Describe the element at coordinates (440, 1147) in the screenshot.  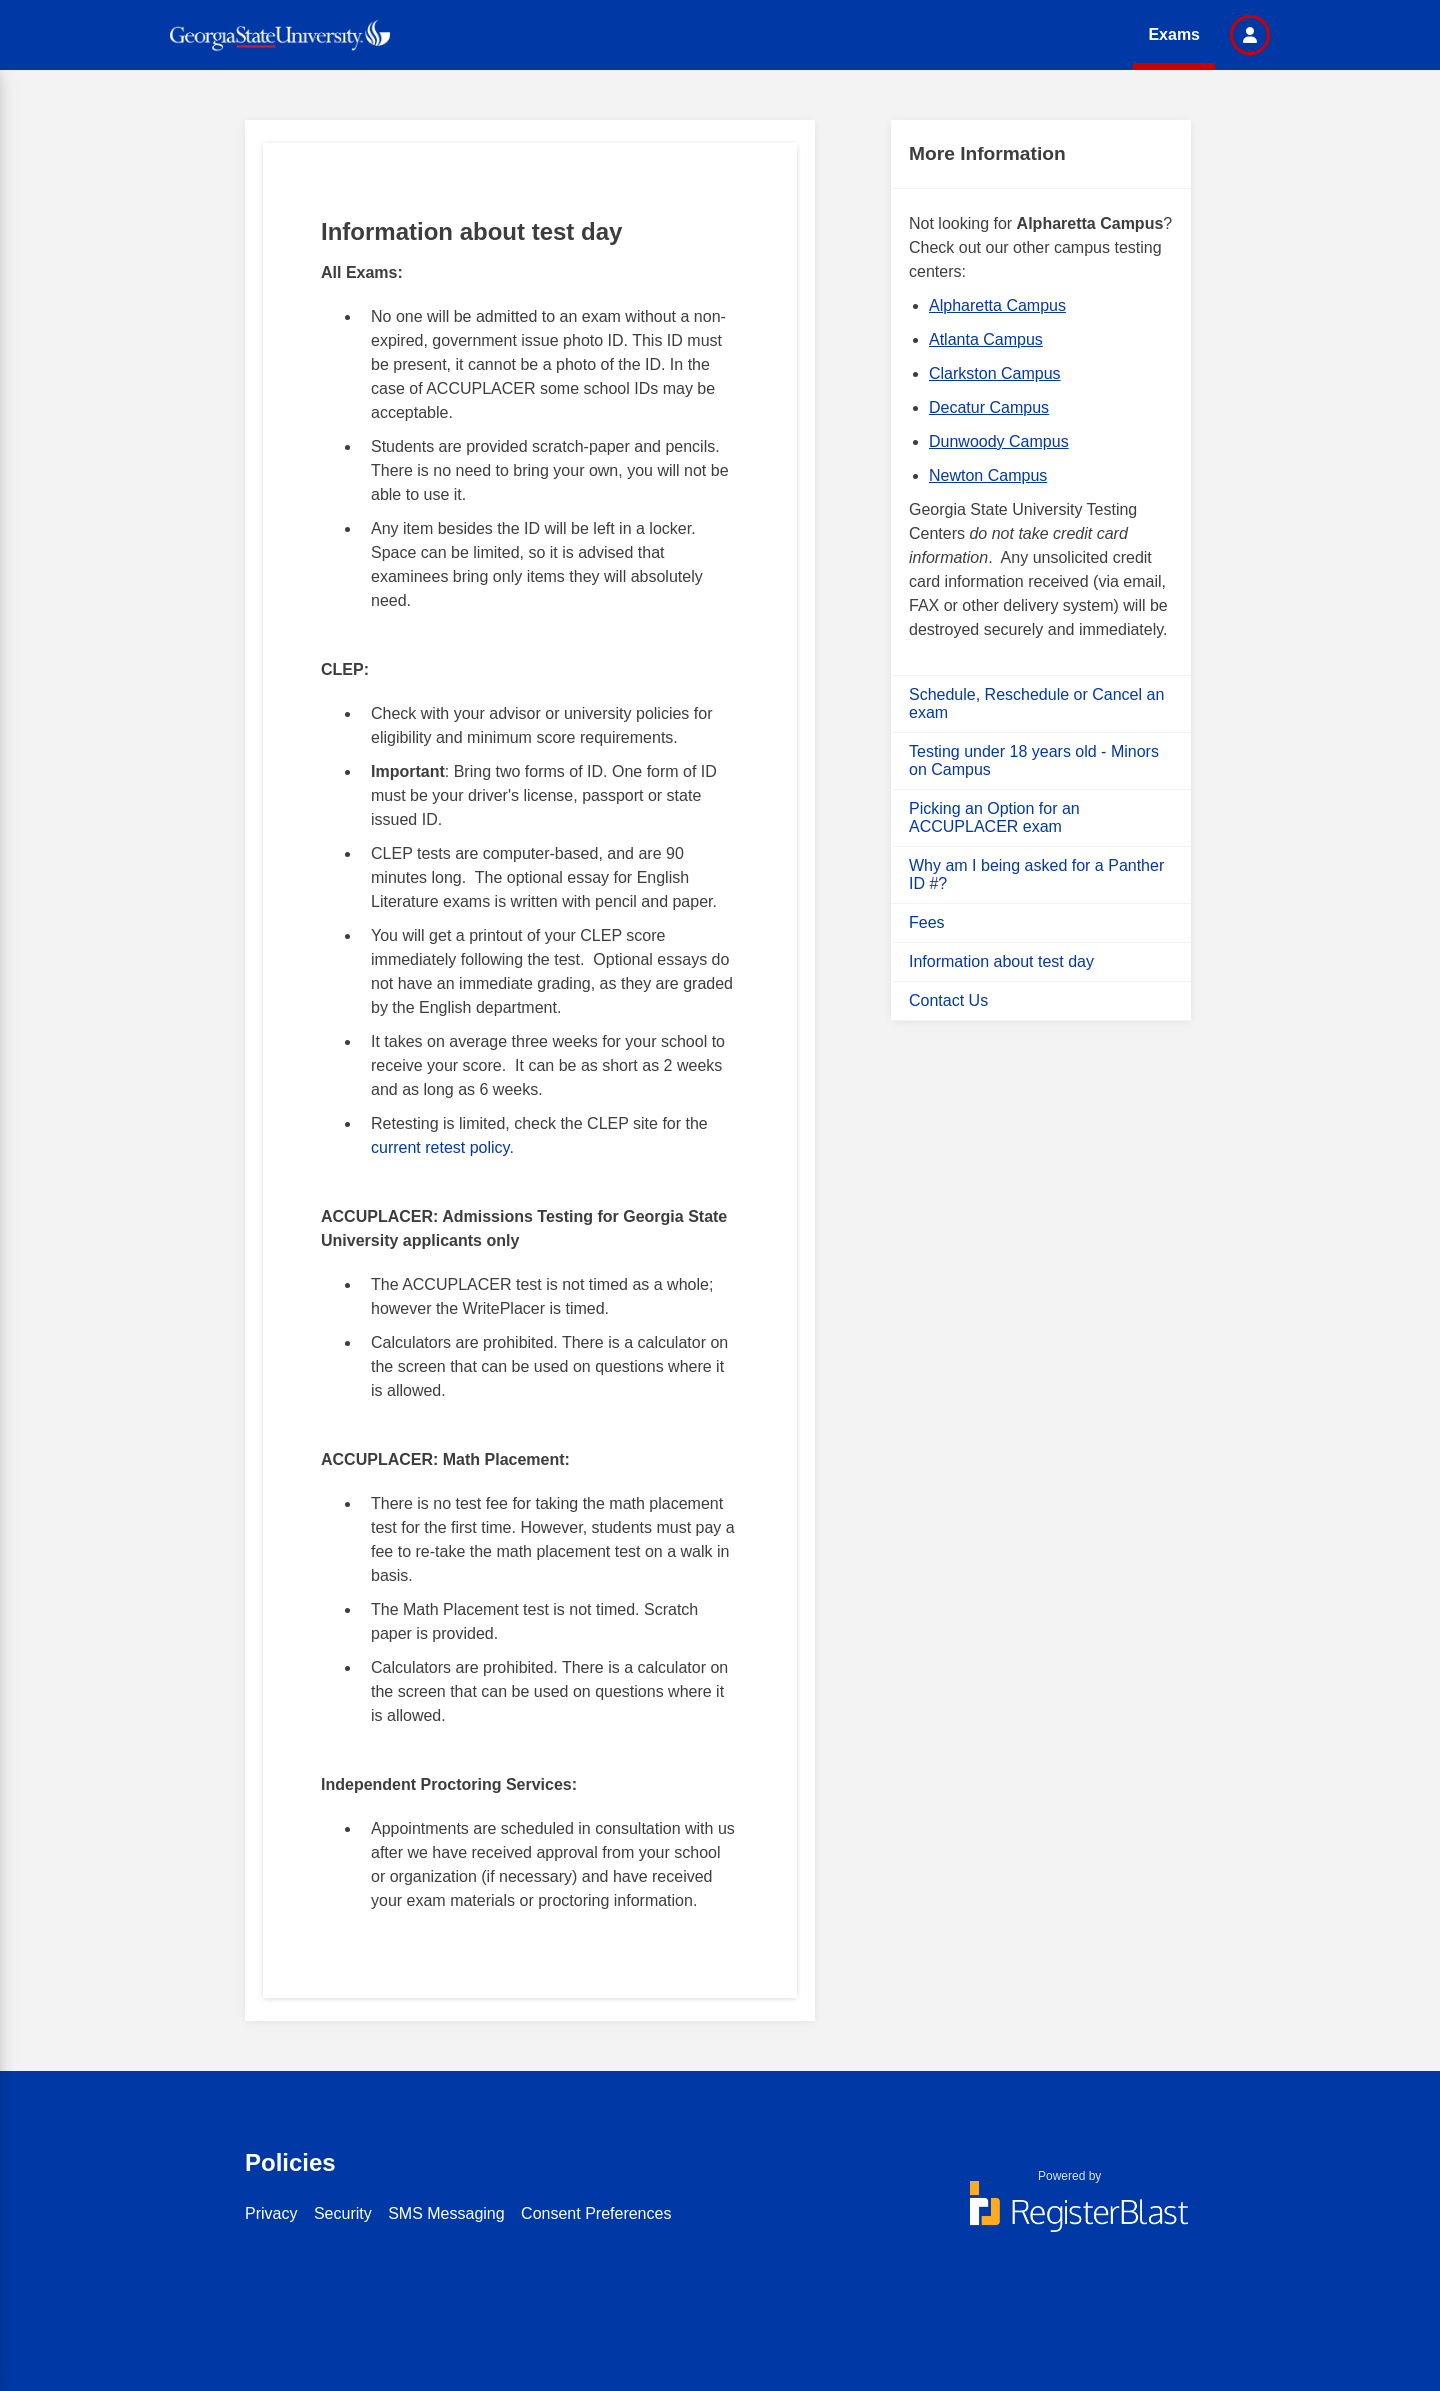
I see `current retest policy` at that location.